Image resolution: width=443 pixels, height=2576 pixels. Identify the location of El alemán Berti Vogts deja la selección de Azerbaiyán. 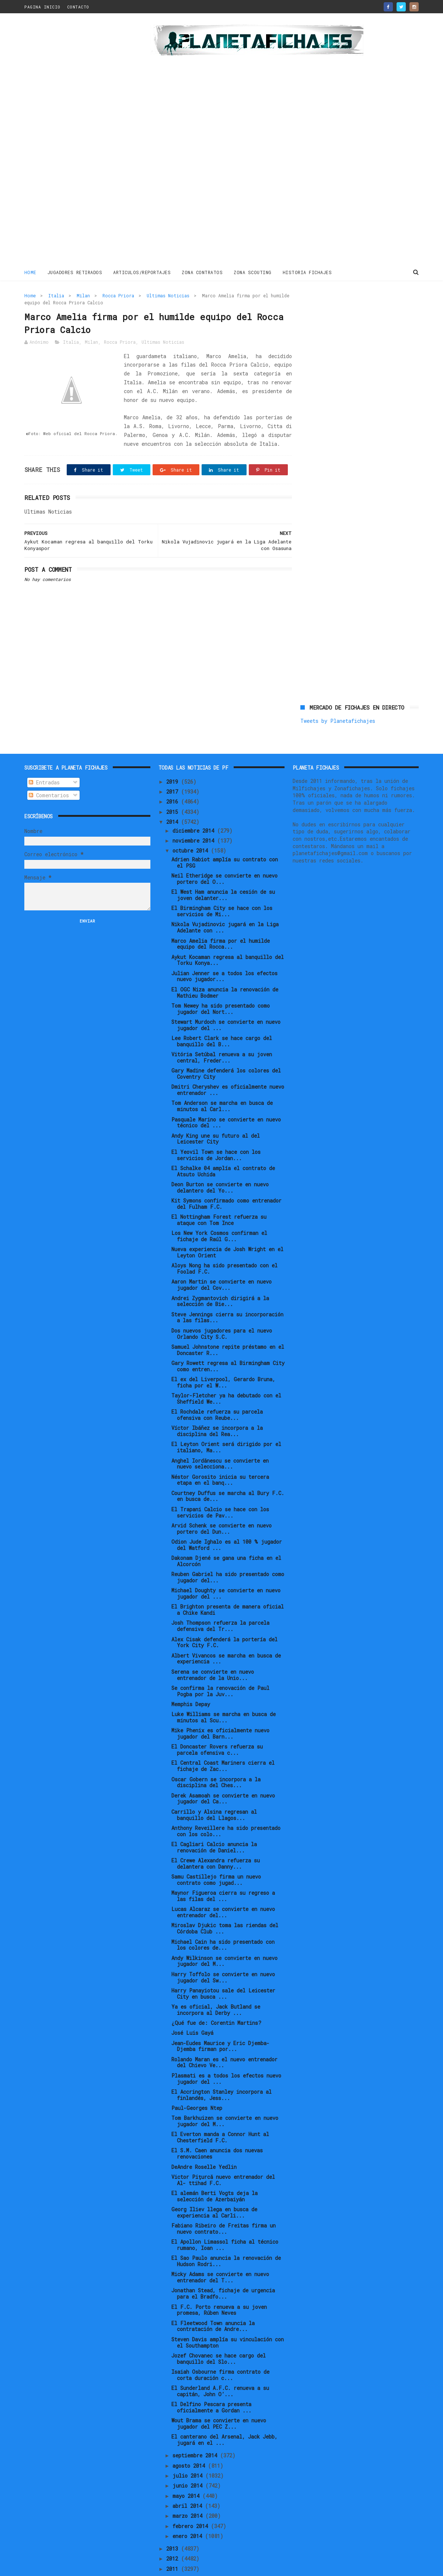
(214, 2171).